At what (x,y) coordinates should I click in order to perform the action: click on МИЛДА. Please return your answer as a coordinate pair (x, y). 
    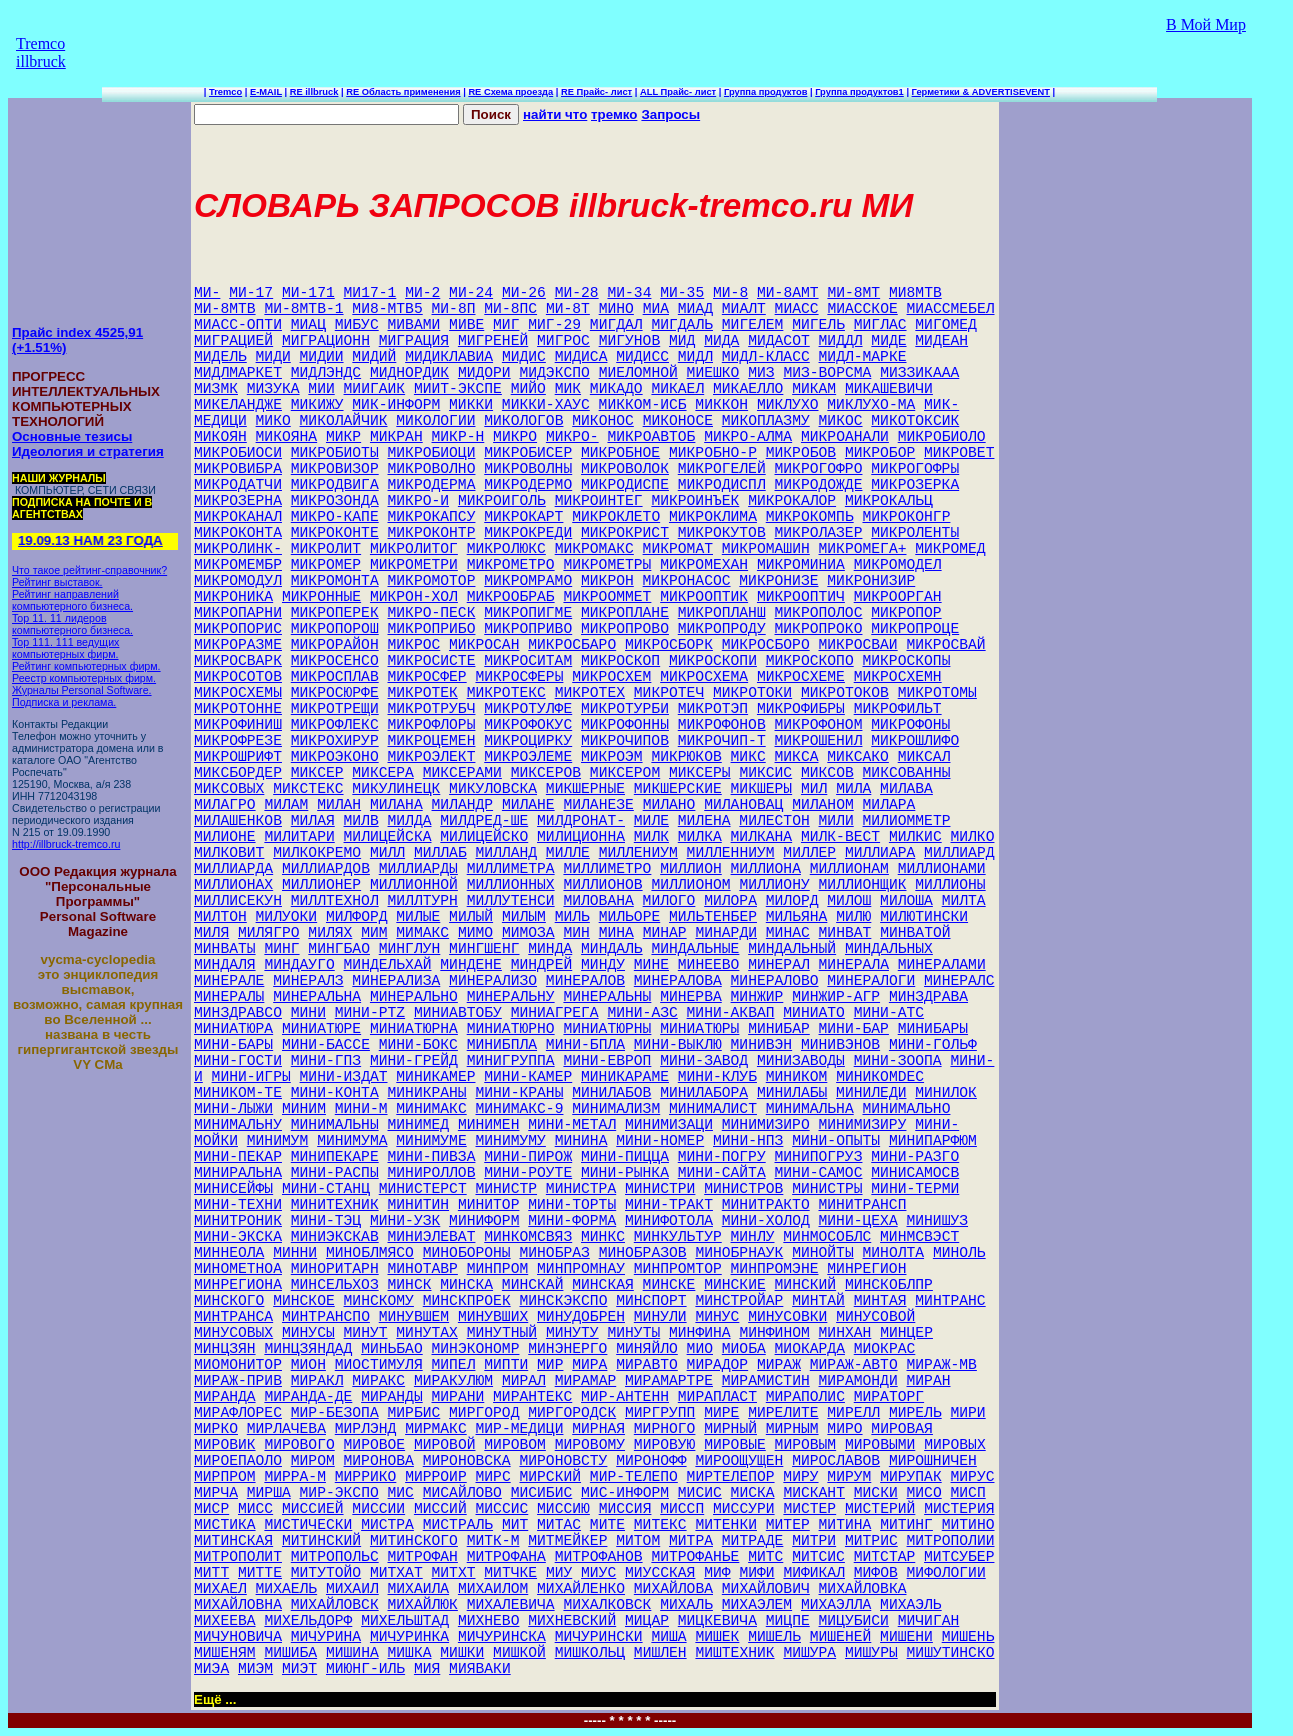
    Looking at the image, I should click on (410, 821).